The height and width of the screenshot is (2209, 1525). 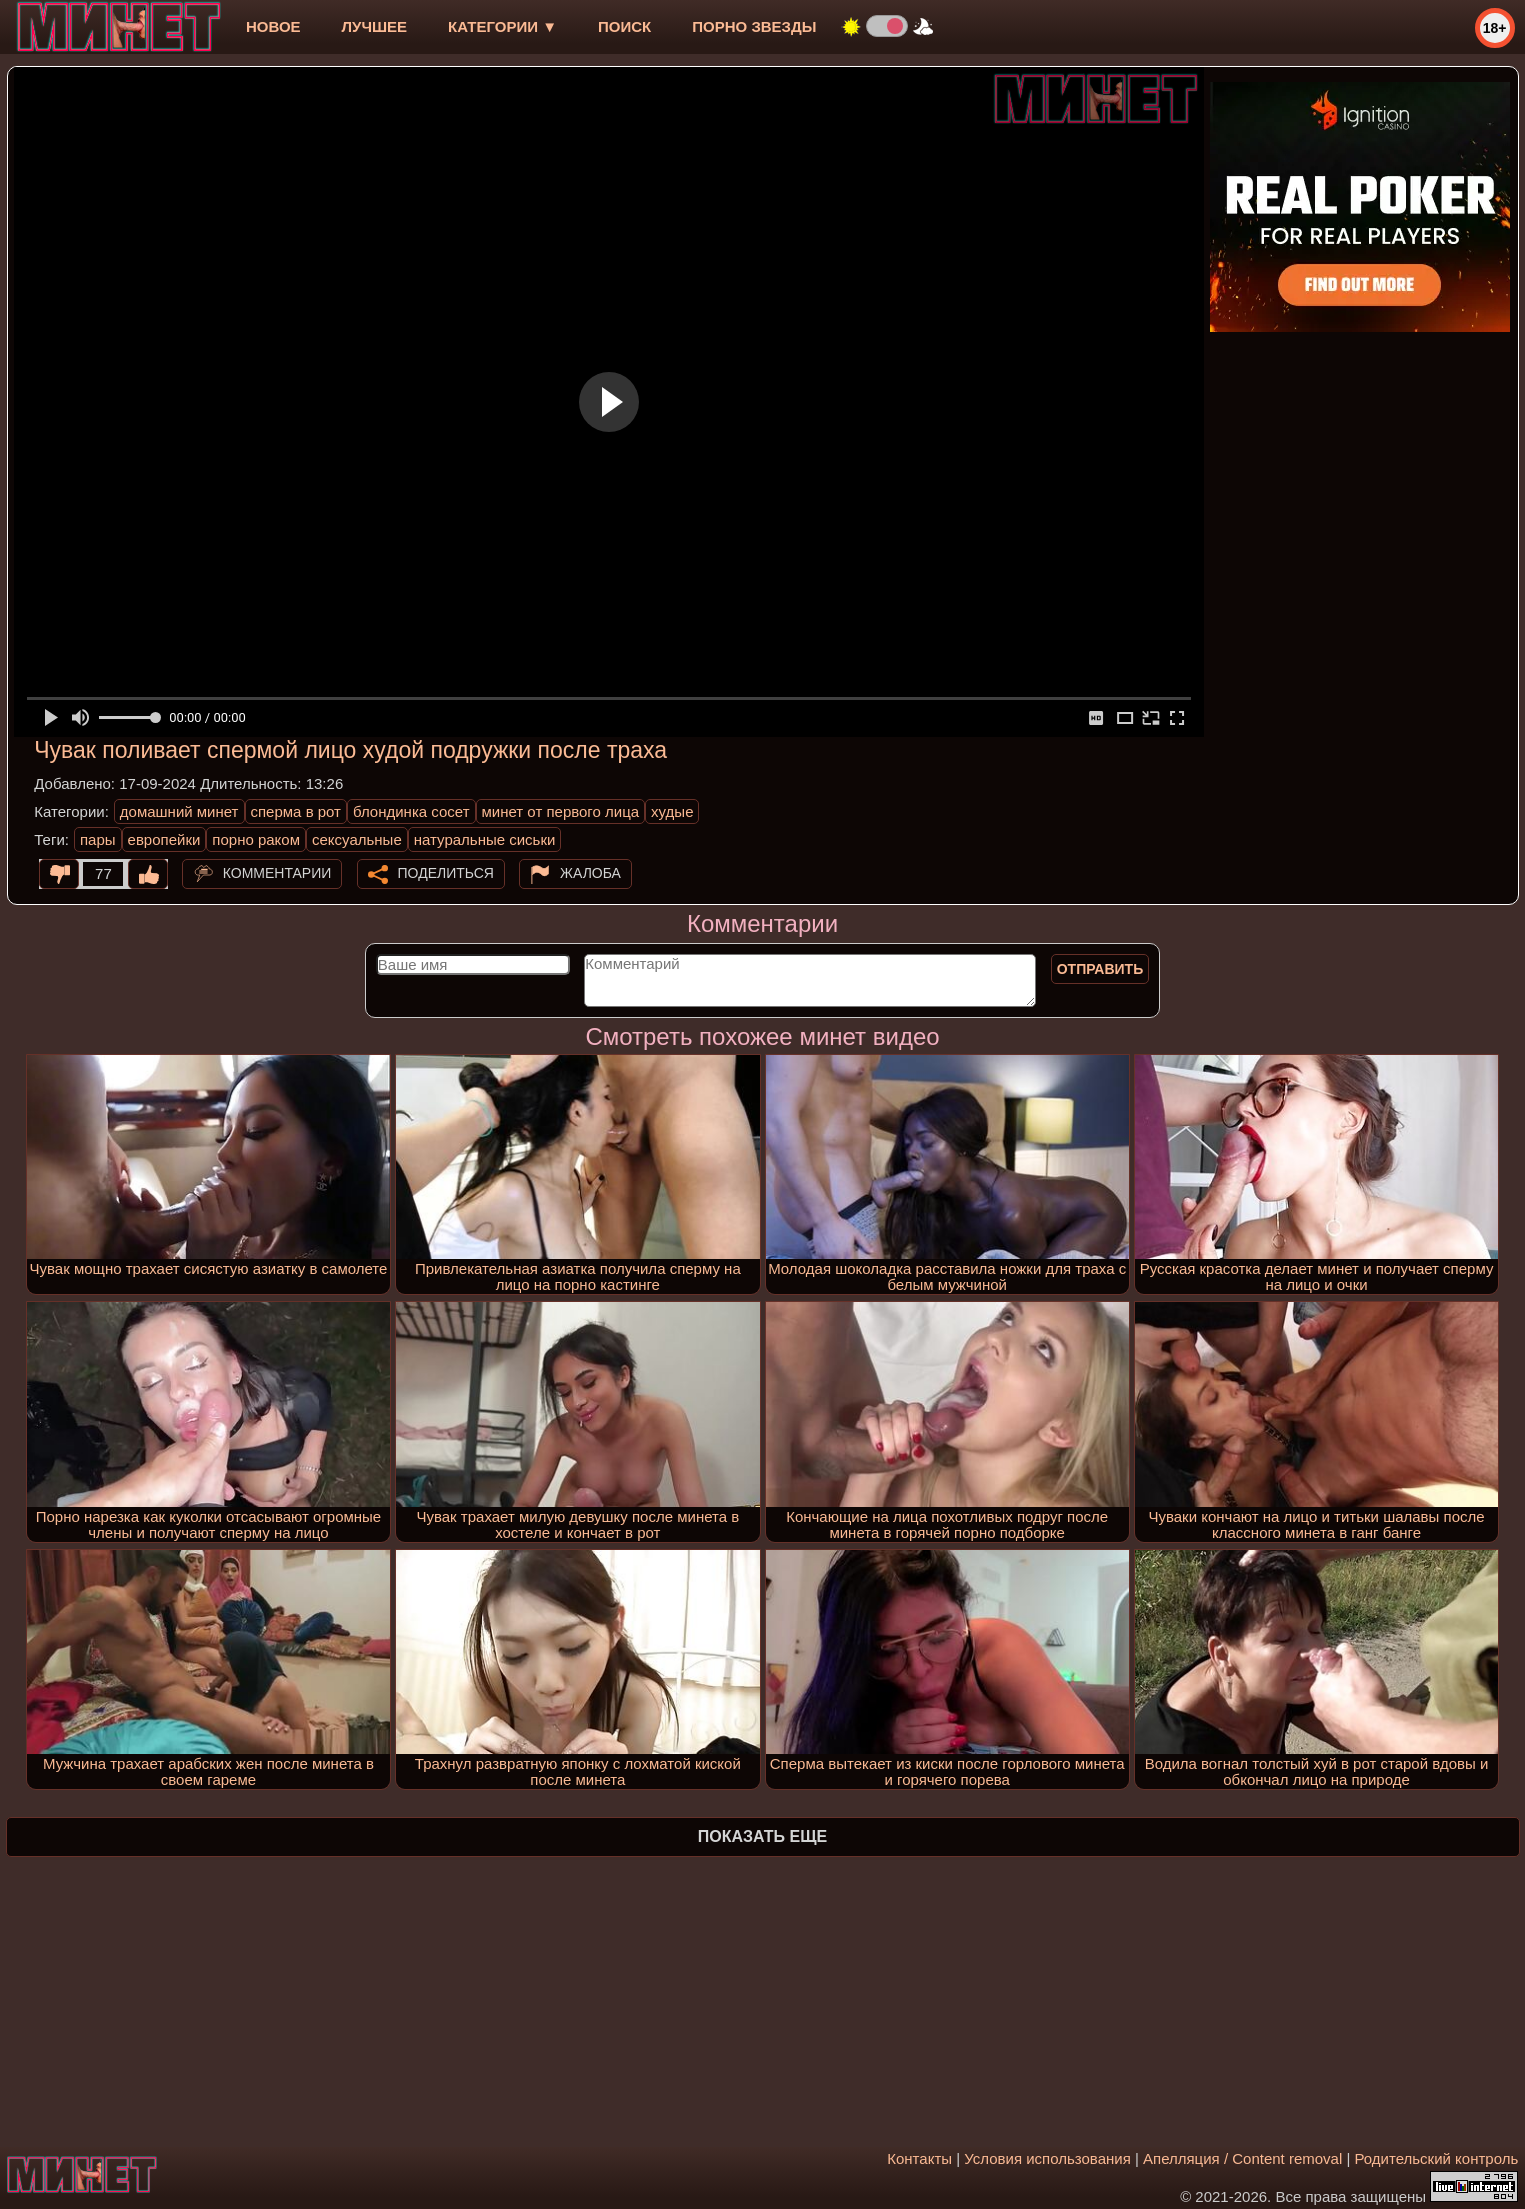 I want to click on Родительский контроль, so click(x=1437, y=2158).